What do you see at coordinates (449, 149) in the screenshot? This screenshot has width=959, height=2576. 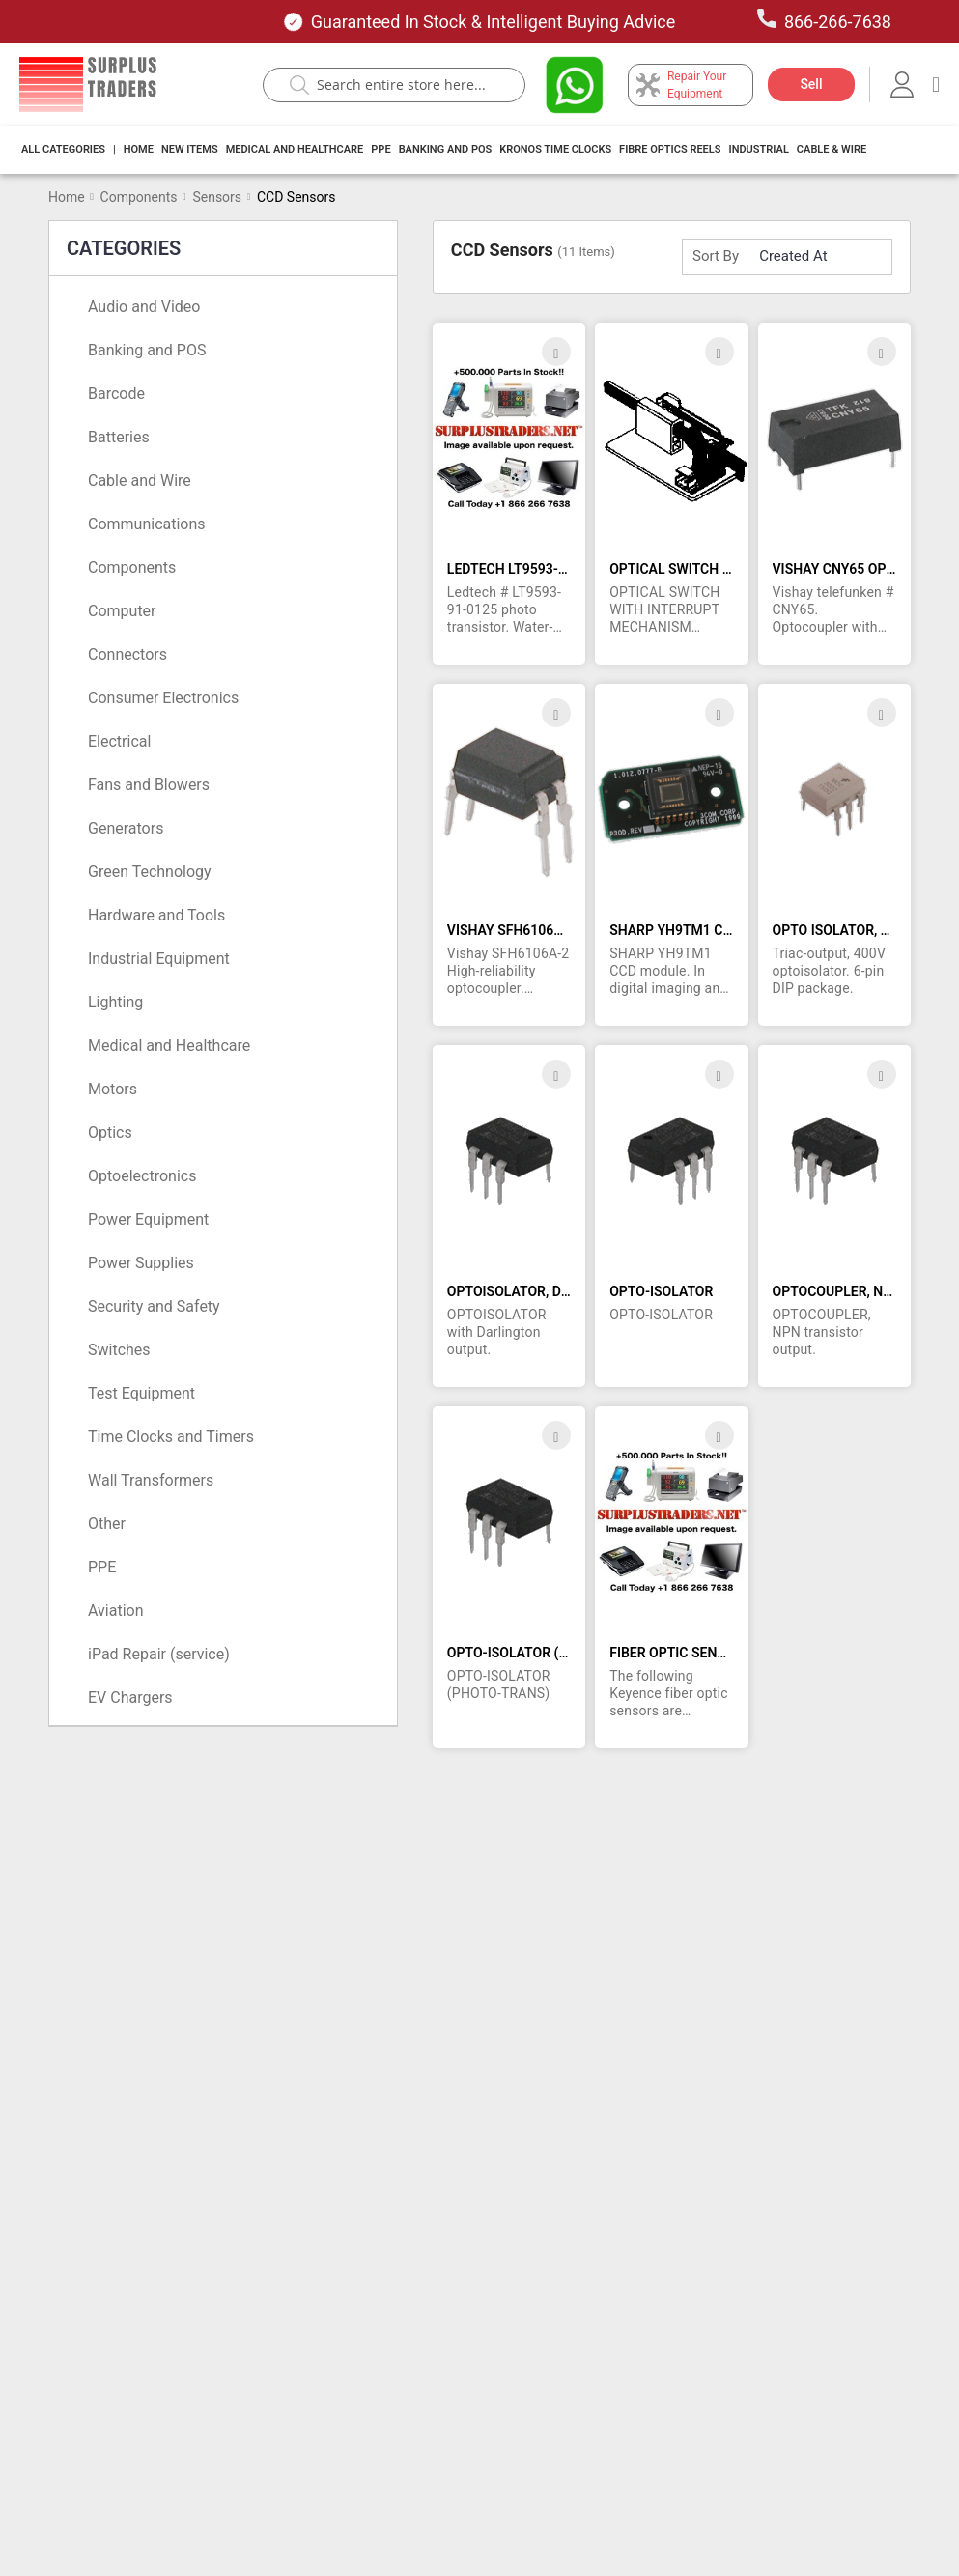 I see `[menu]` at bounding box center [449, 149].